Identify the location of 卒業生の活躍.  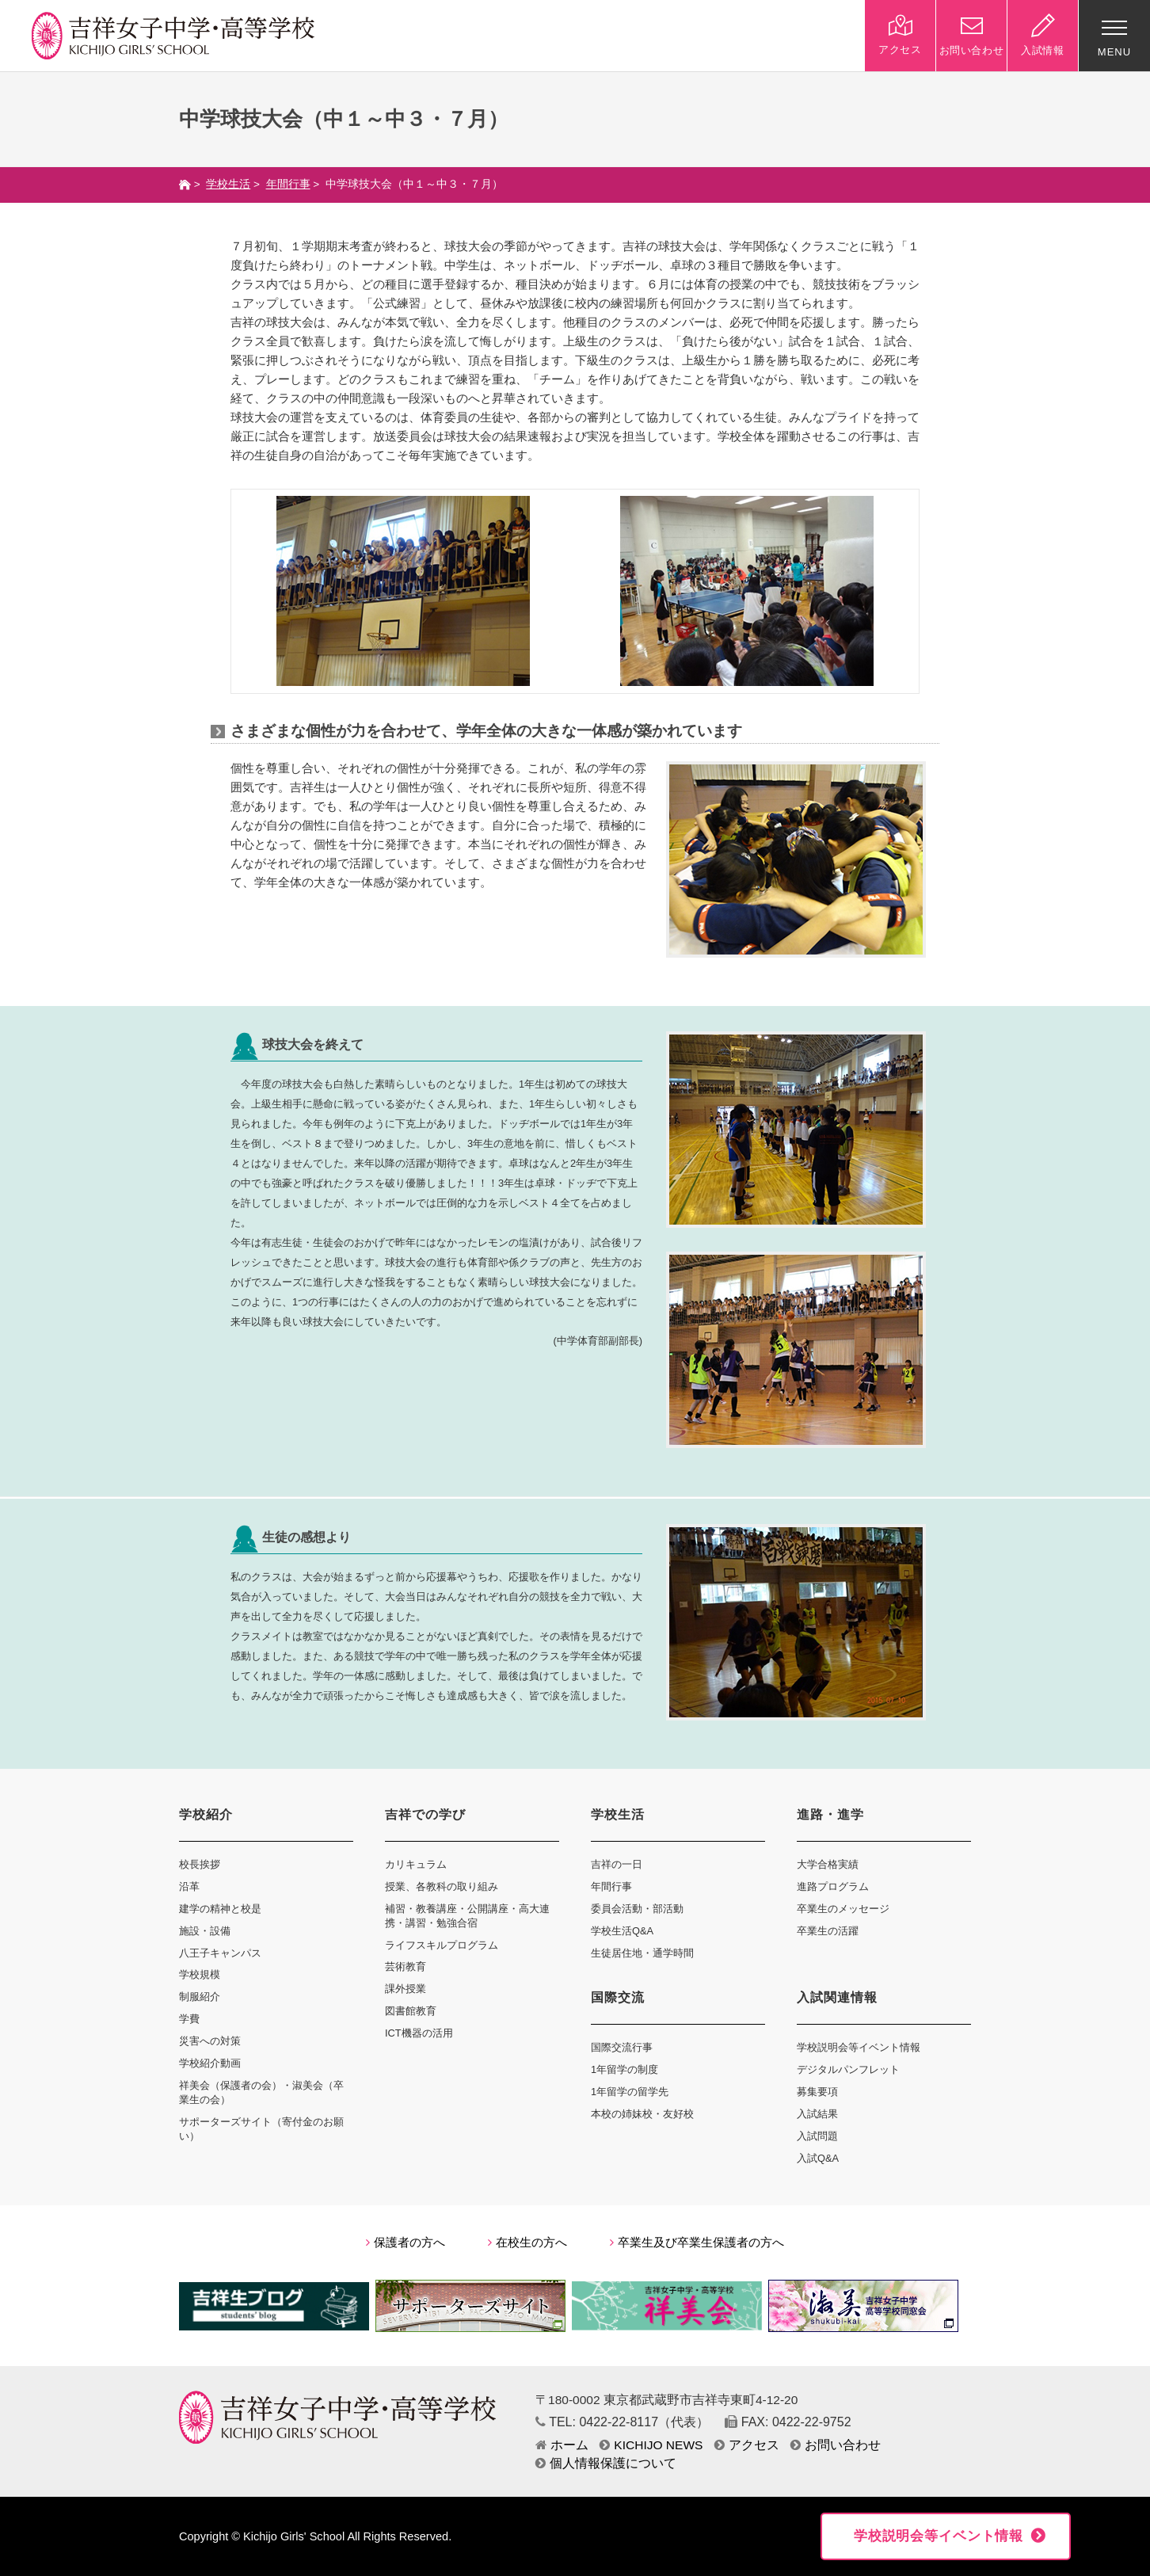
(828, 1931).